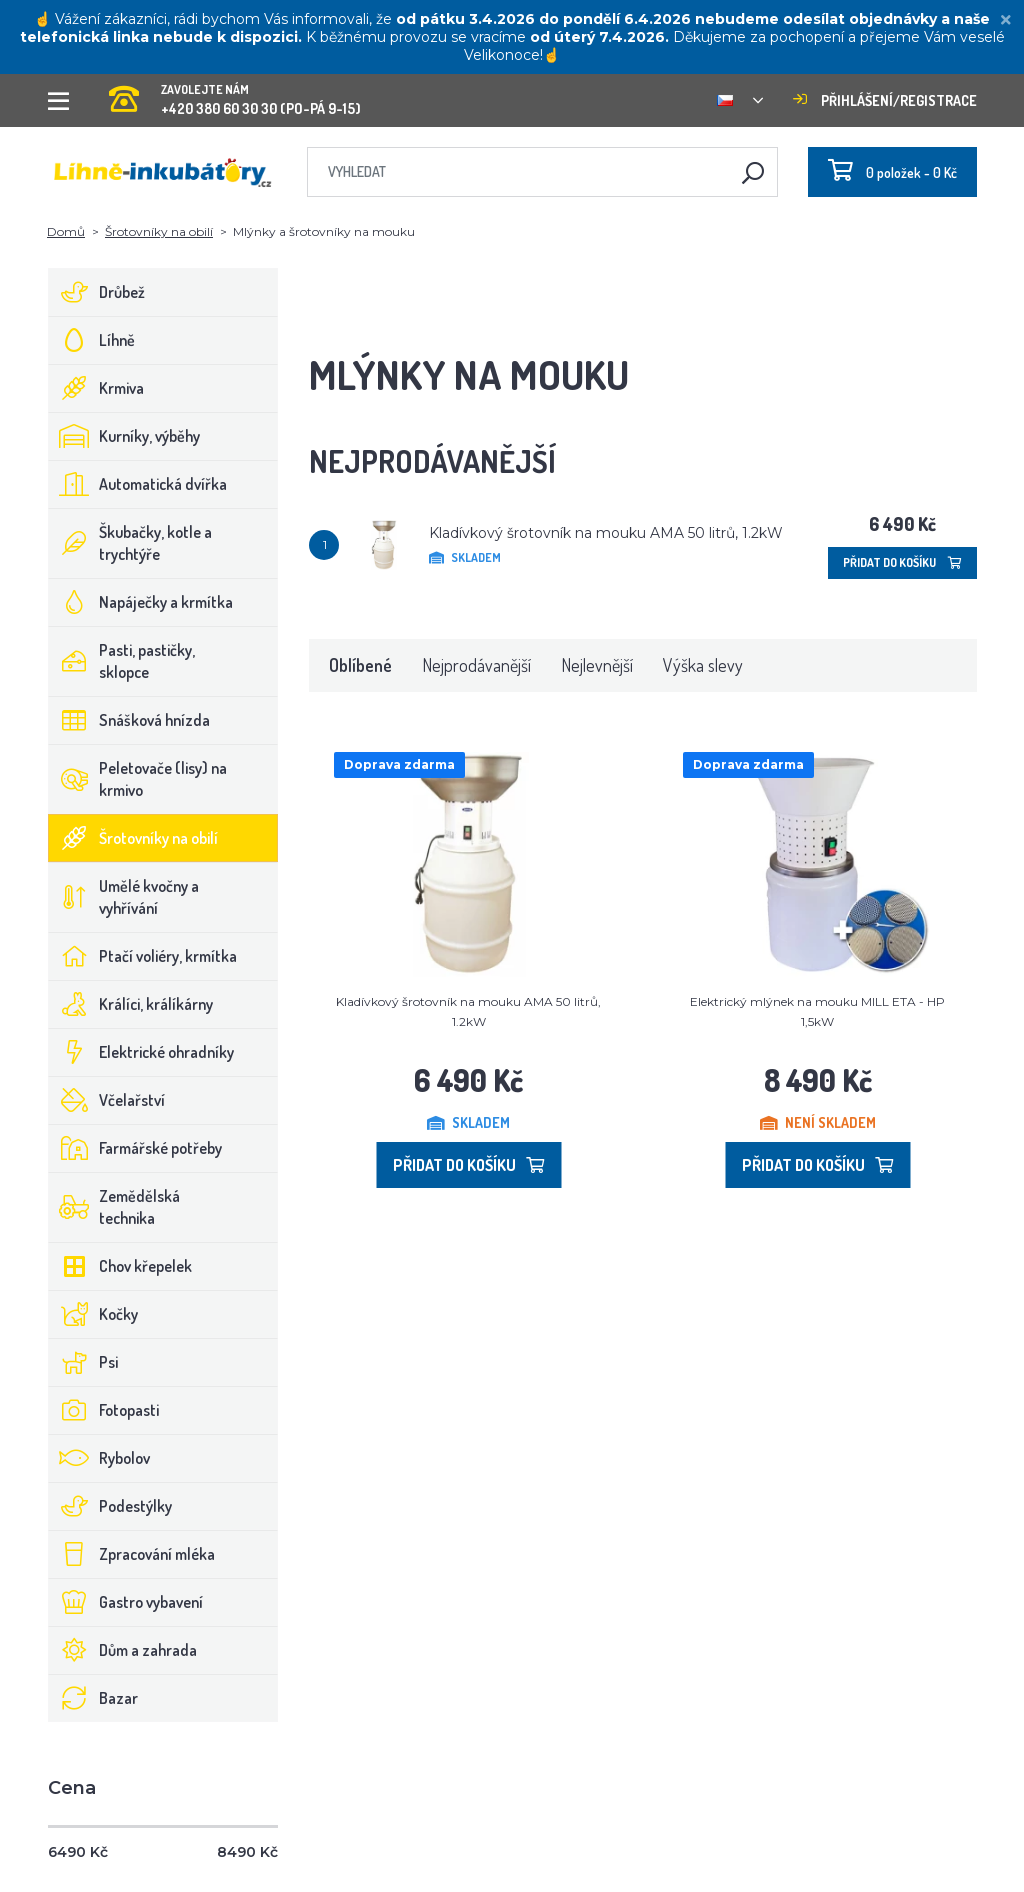  What do you see at coordinates (123, 1650) in the screenshot?
I see `Dům a zahrada` at bounding box center [123, 1650].